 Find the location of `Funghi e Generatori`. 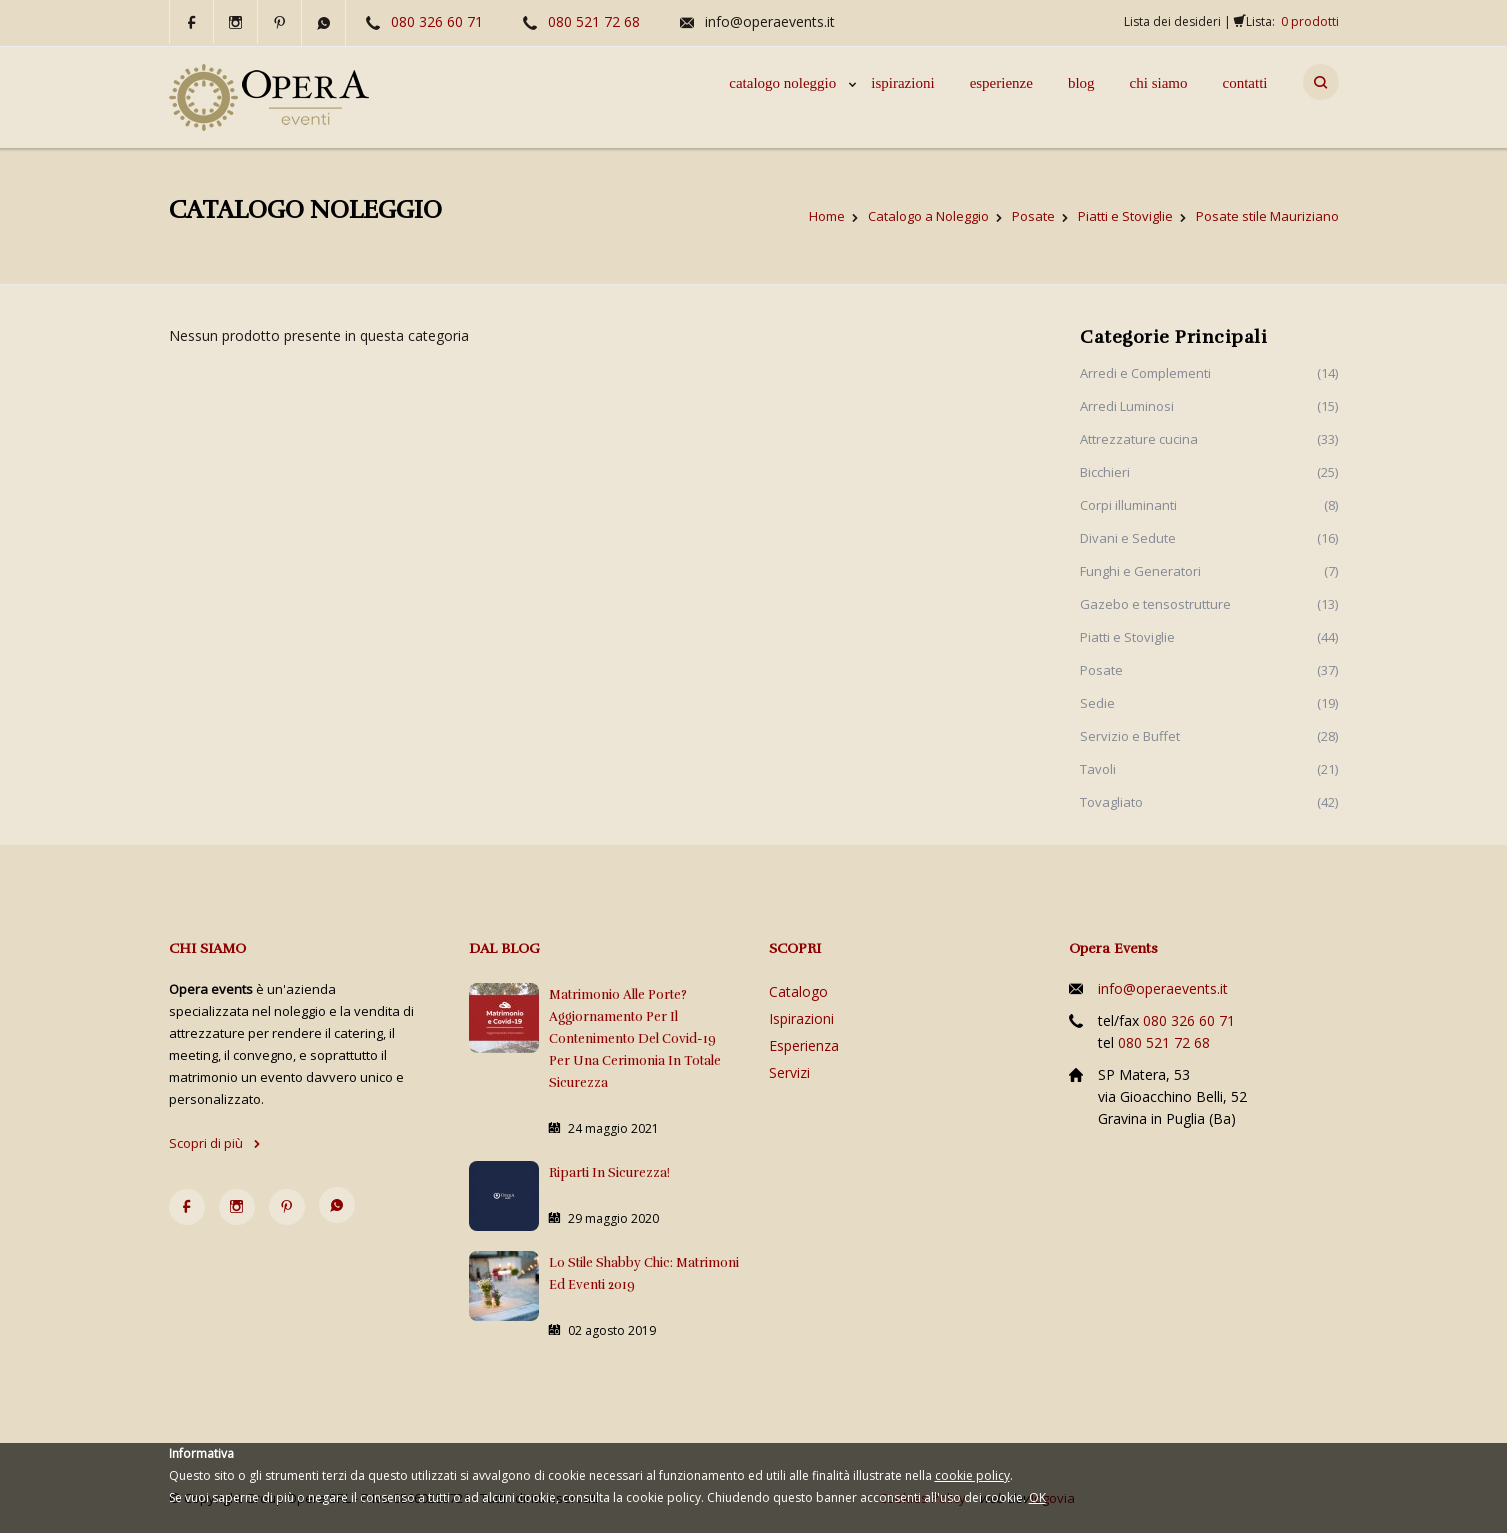

Funghi e Generatori is located at coordinates (1140, 571).